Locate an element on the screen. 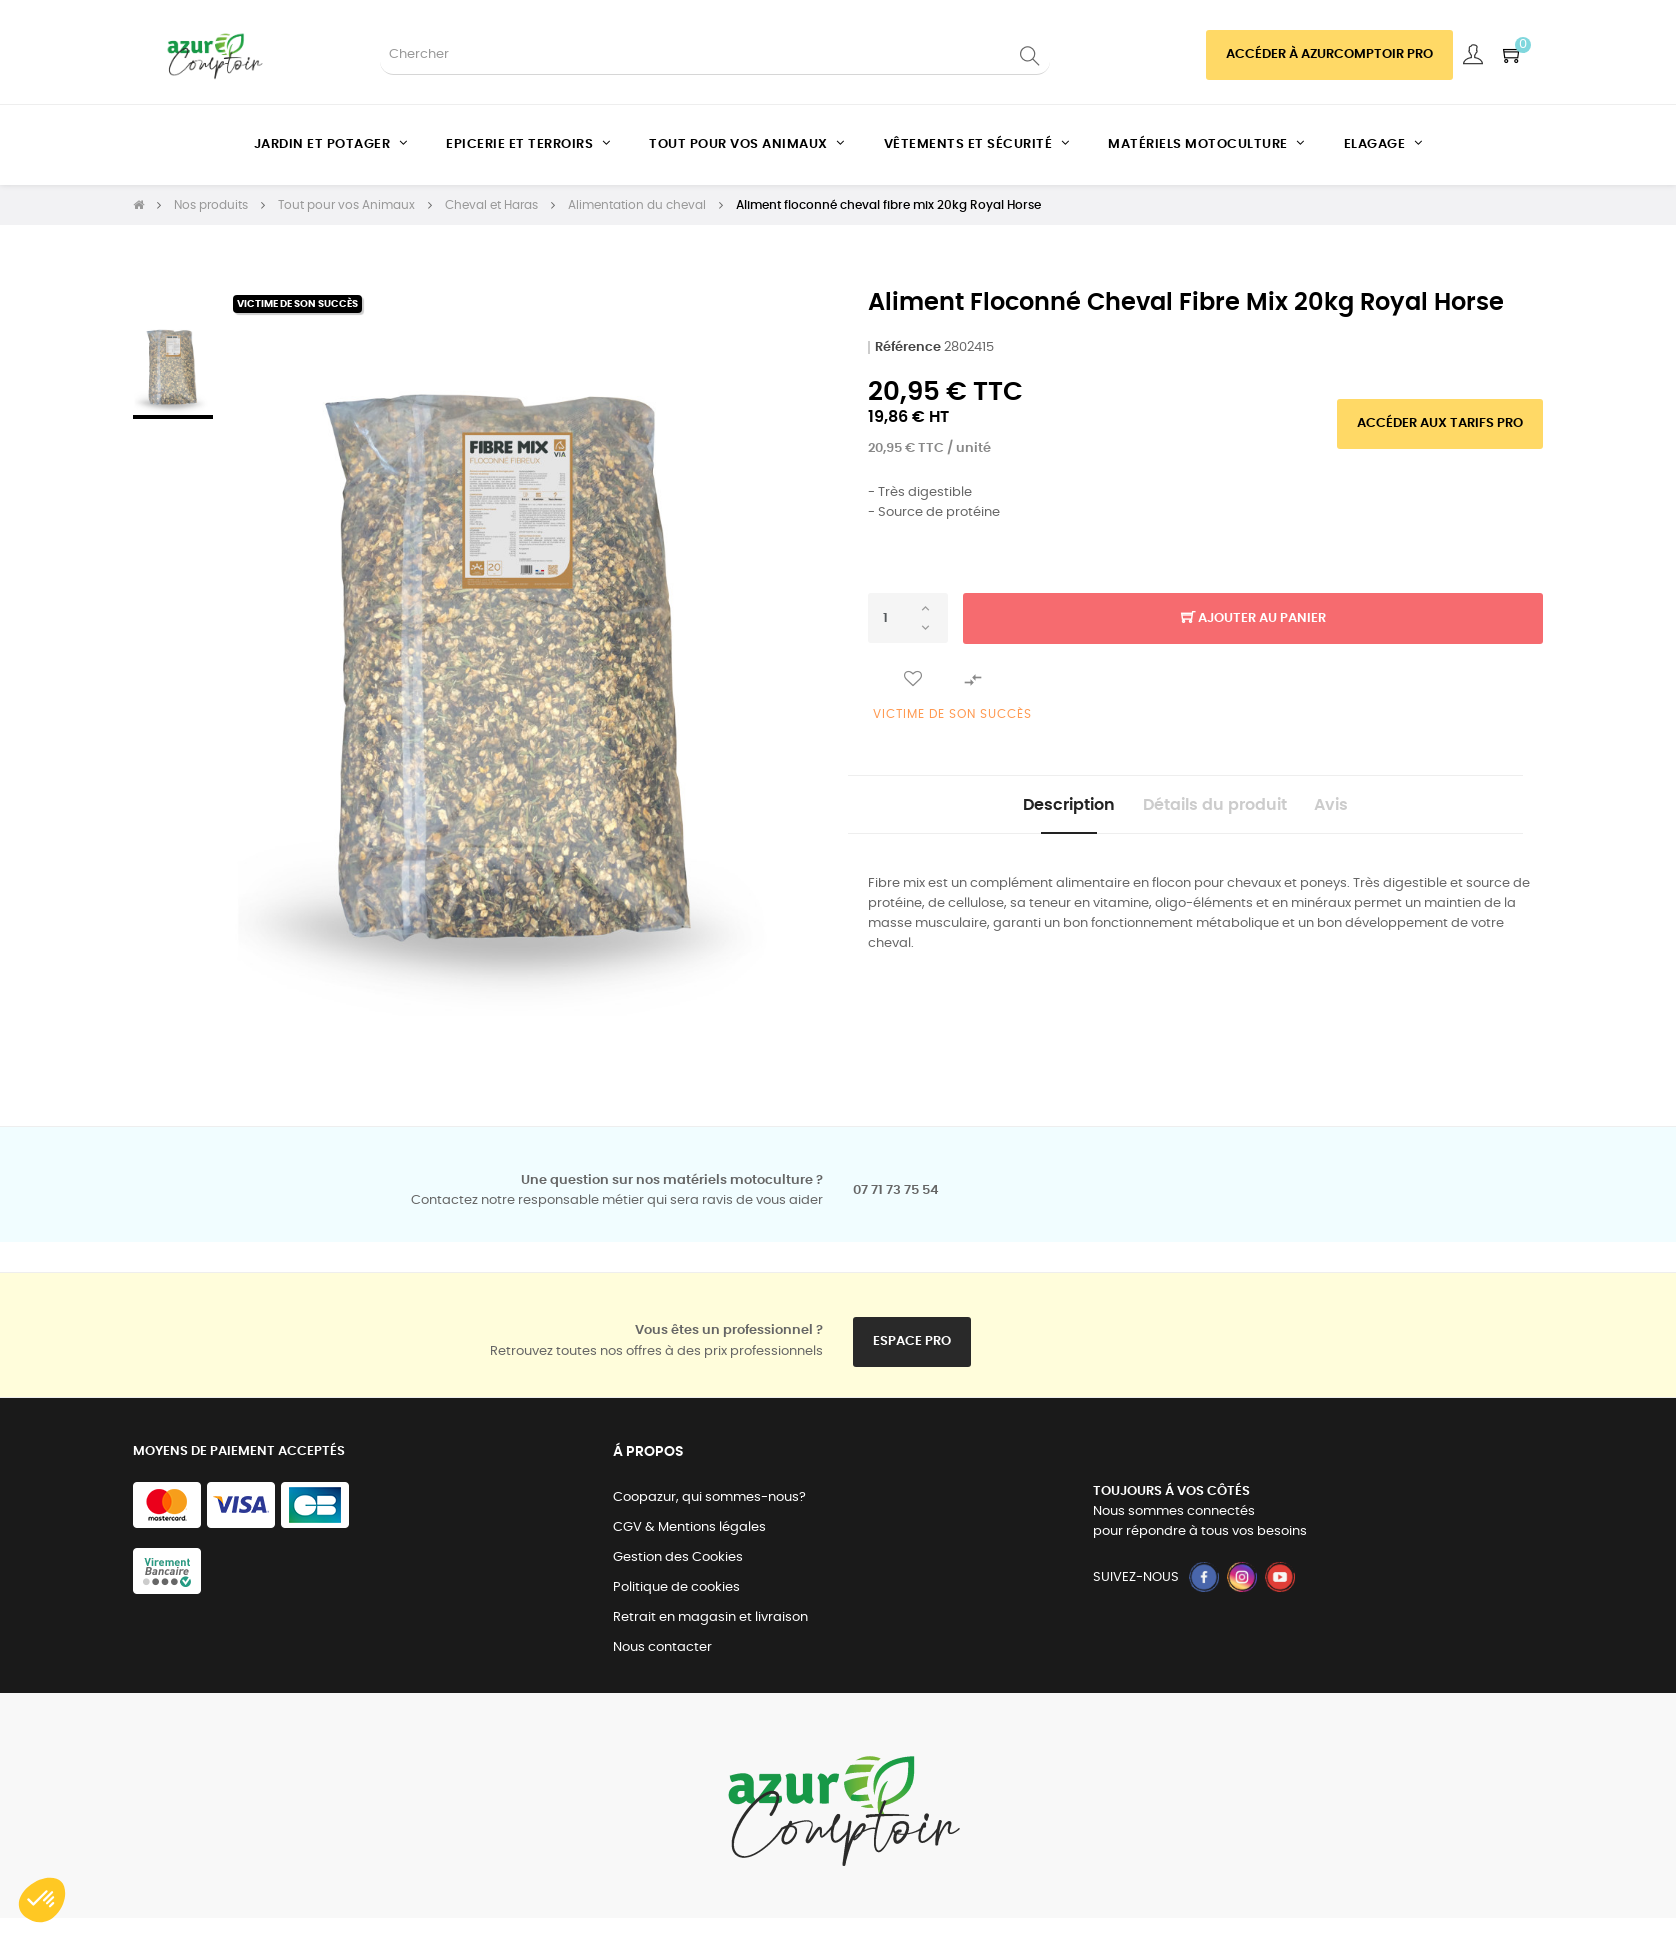  Politique de cookies is located at coordinates (676, 1587).